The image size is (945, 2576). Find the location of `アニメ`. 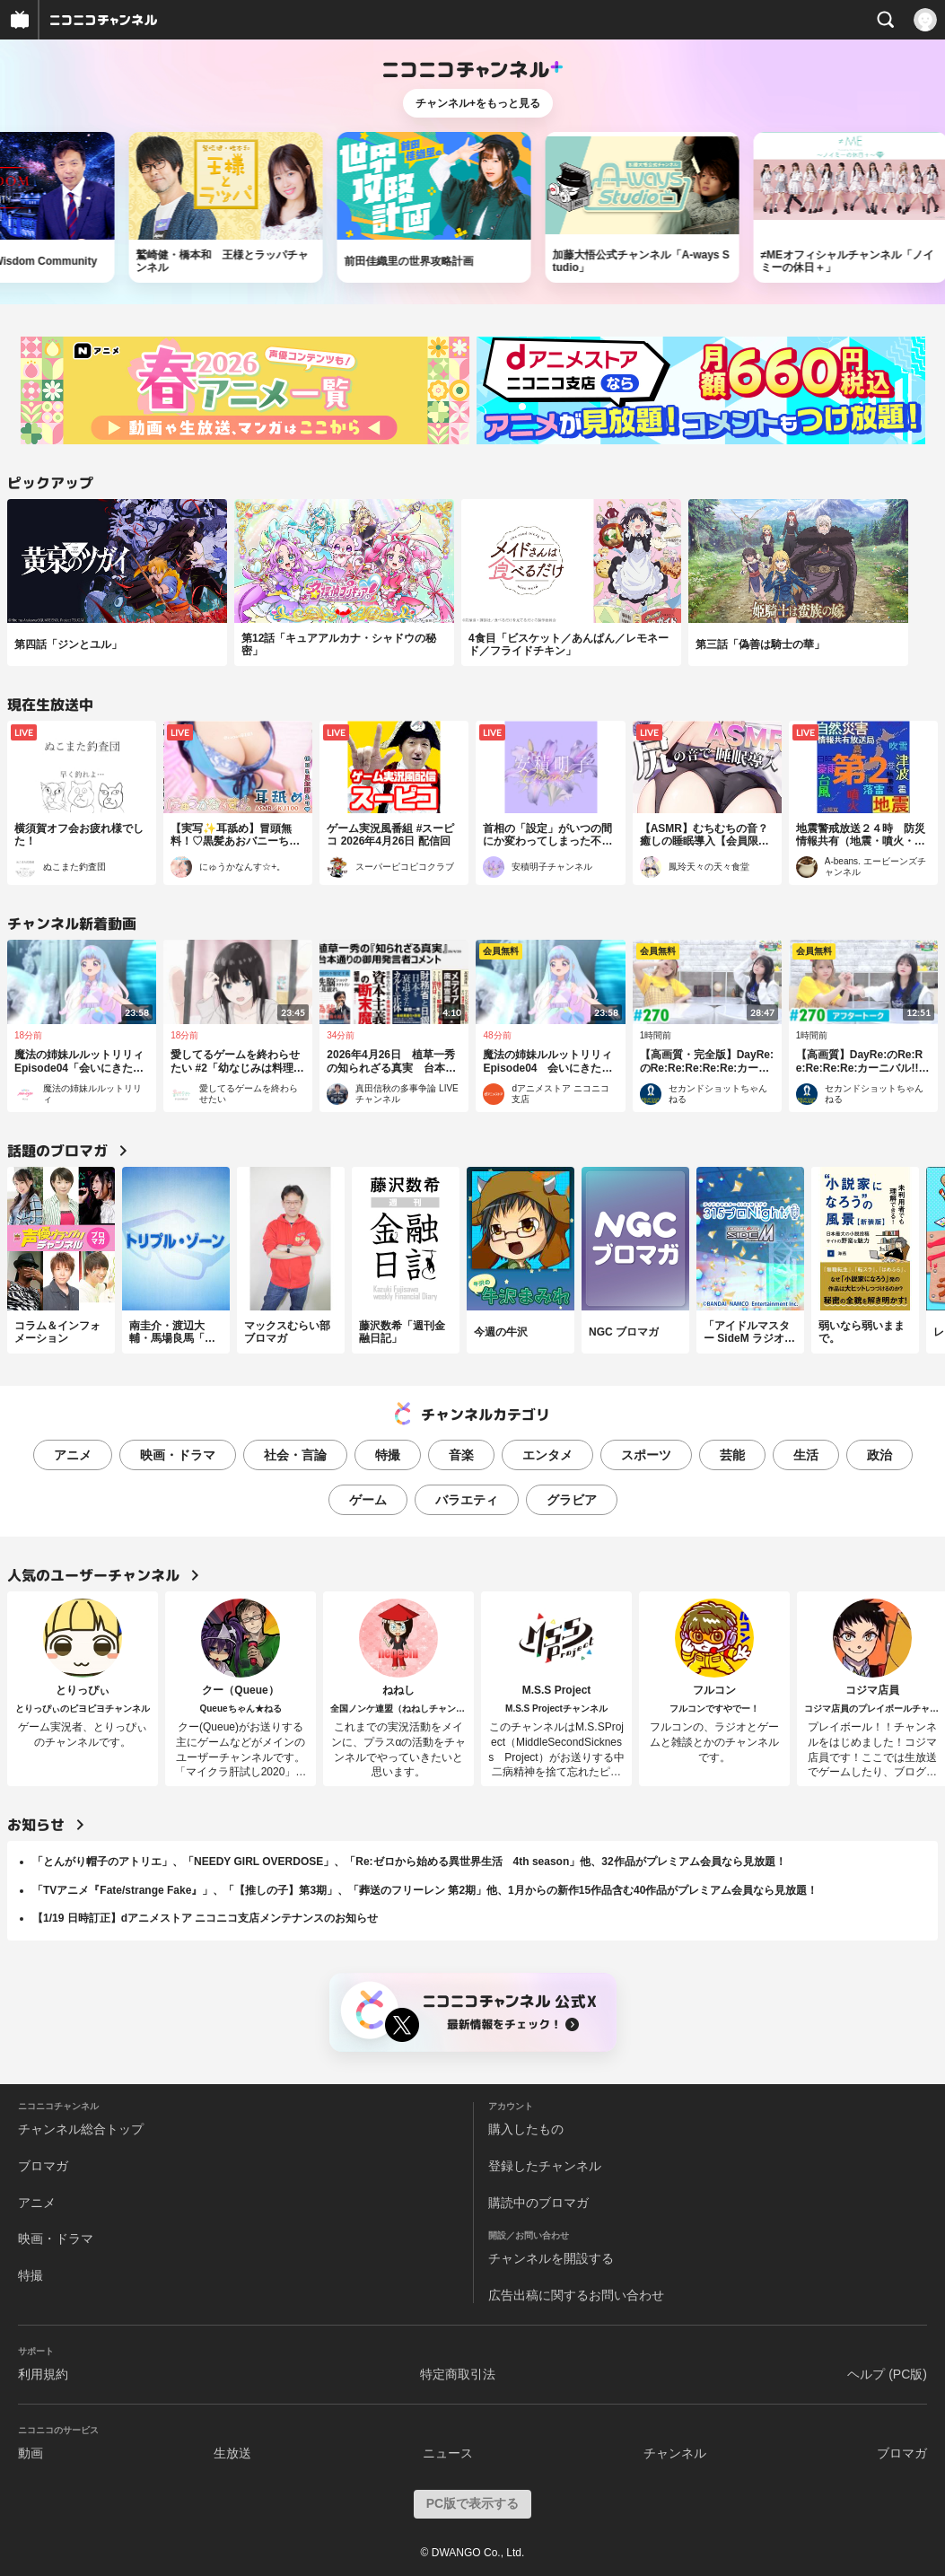

アニメ is located at coordinates (73, 1455).